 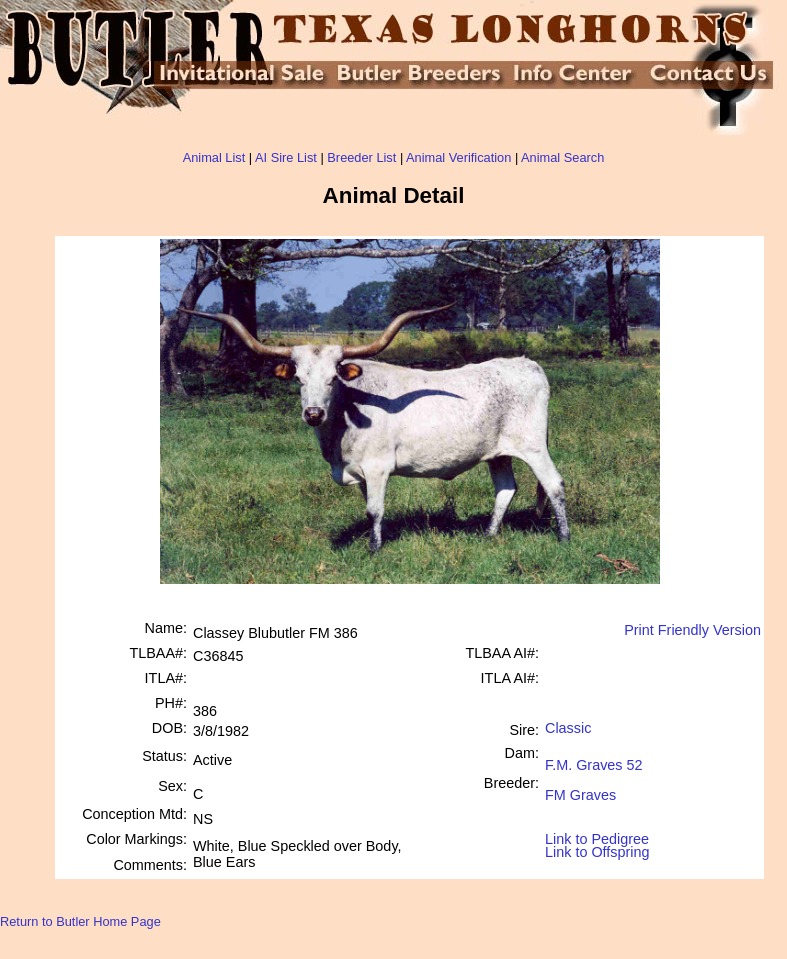 What do you see at coordinates (597, 847) in the screenshot?
I see `Link to Offspring` at bounding box center [597, 847].